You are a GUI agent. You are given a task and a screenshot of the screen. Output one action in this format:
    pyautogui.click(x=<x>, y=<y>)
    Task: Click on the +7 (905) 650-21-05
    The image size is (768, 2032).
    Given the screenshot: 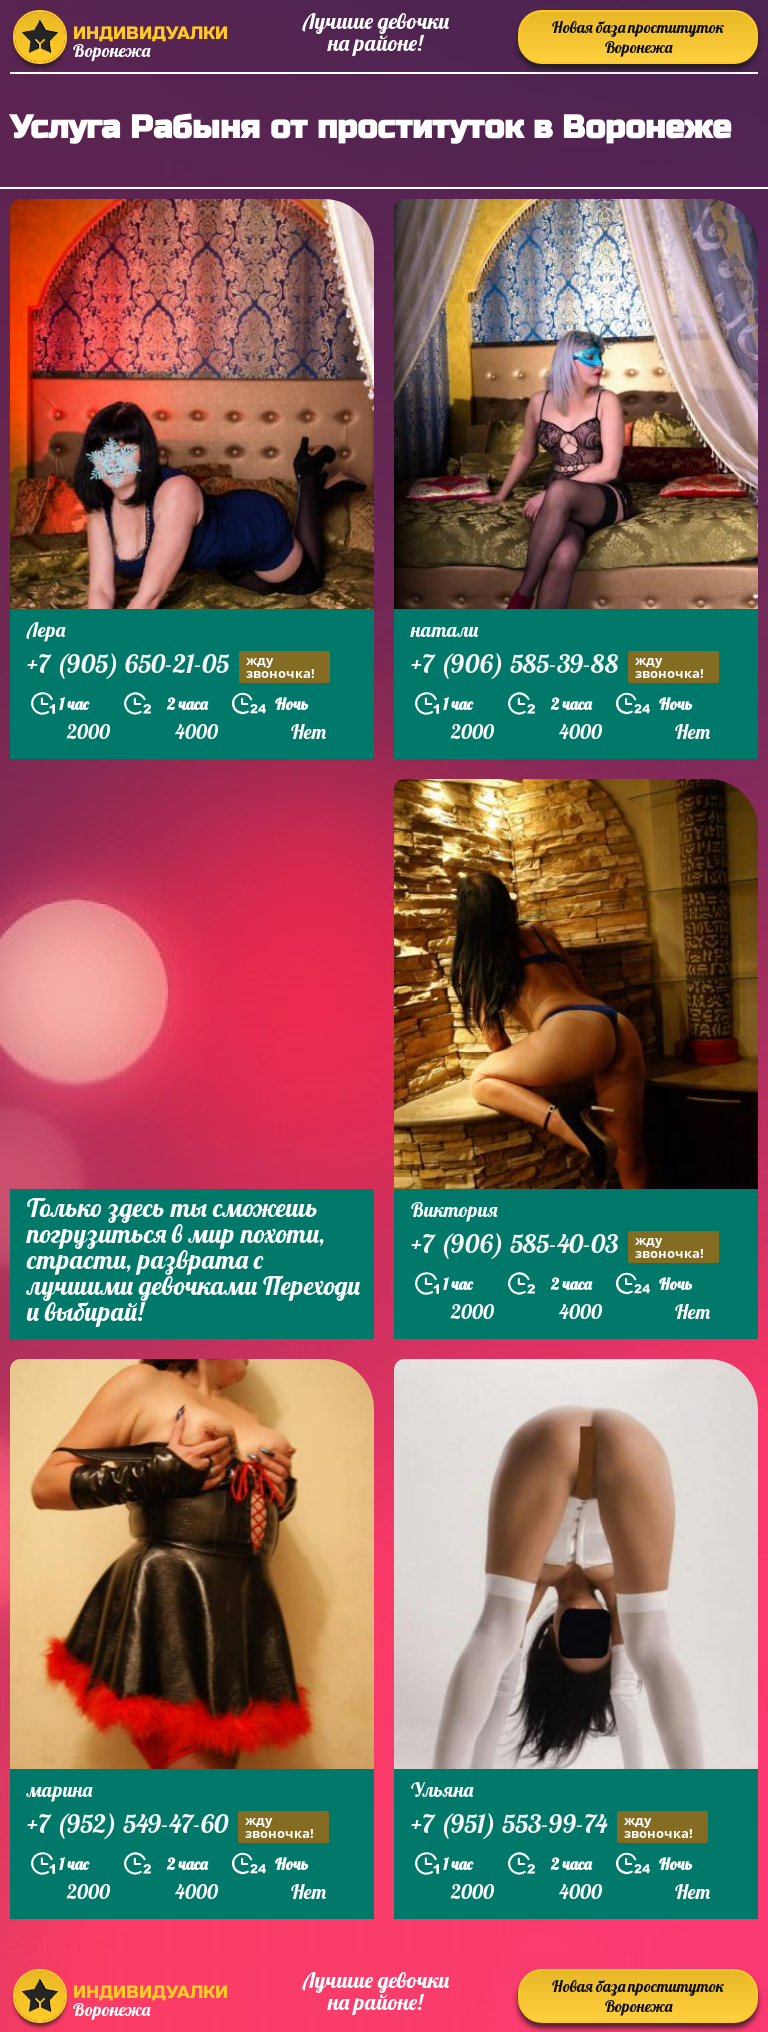 What is the action you would take?
    pyautogui.click(x=178, y=666)
    